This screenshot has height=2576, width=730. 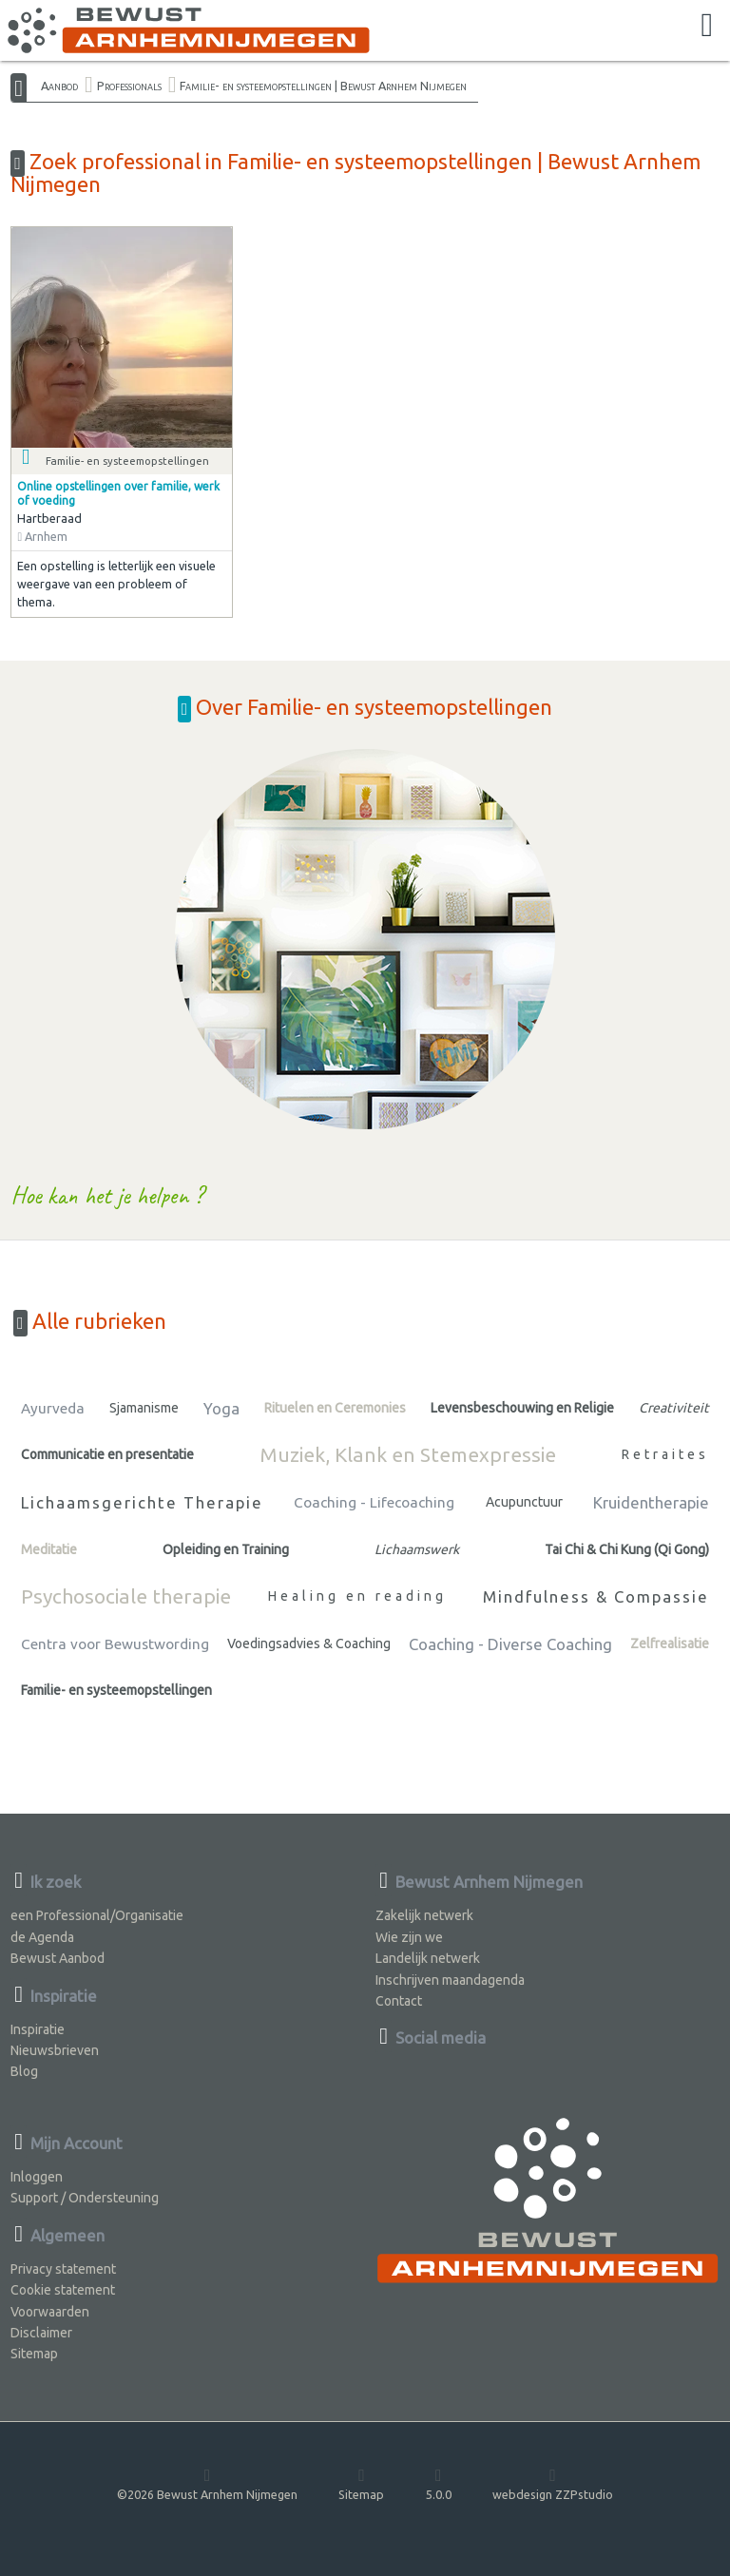 I want to click on een Professional/Organisatie, so click(x=96, y=1915).